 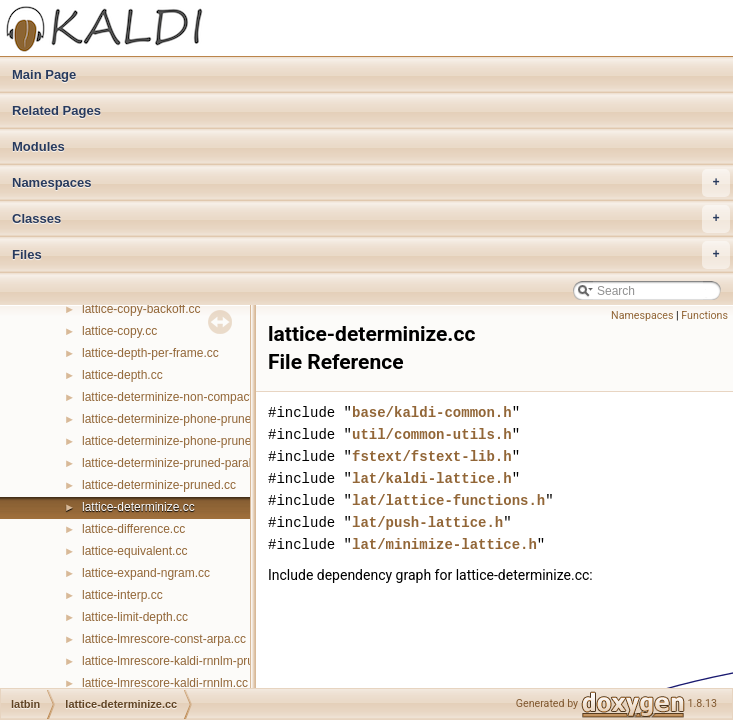 I want to click on Classes, so click(x=371, y=219).